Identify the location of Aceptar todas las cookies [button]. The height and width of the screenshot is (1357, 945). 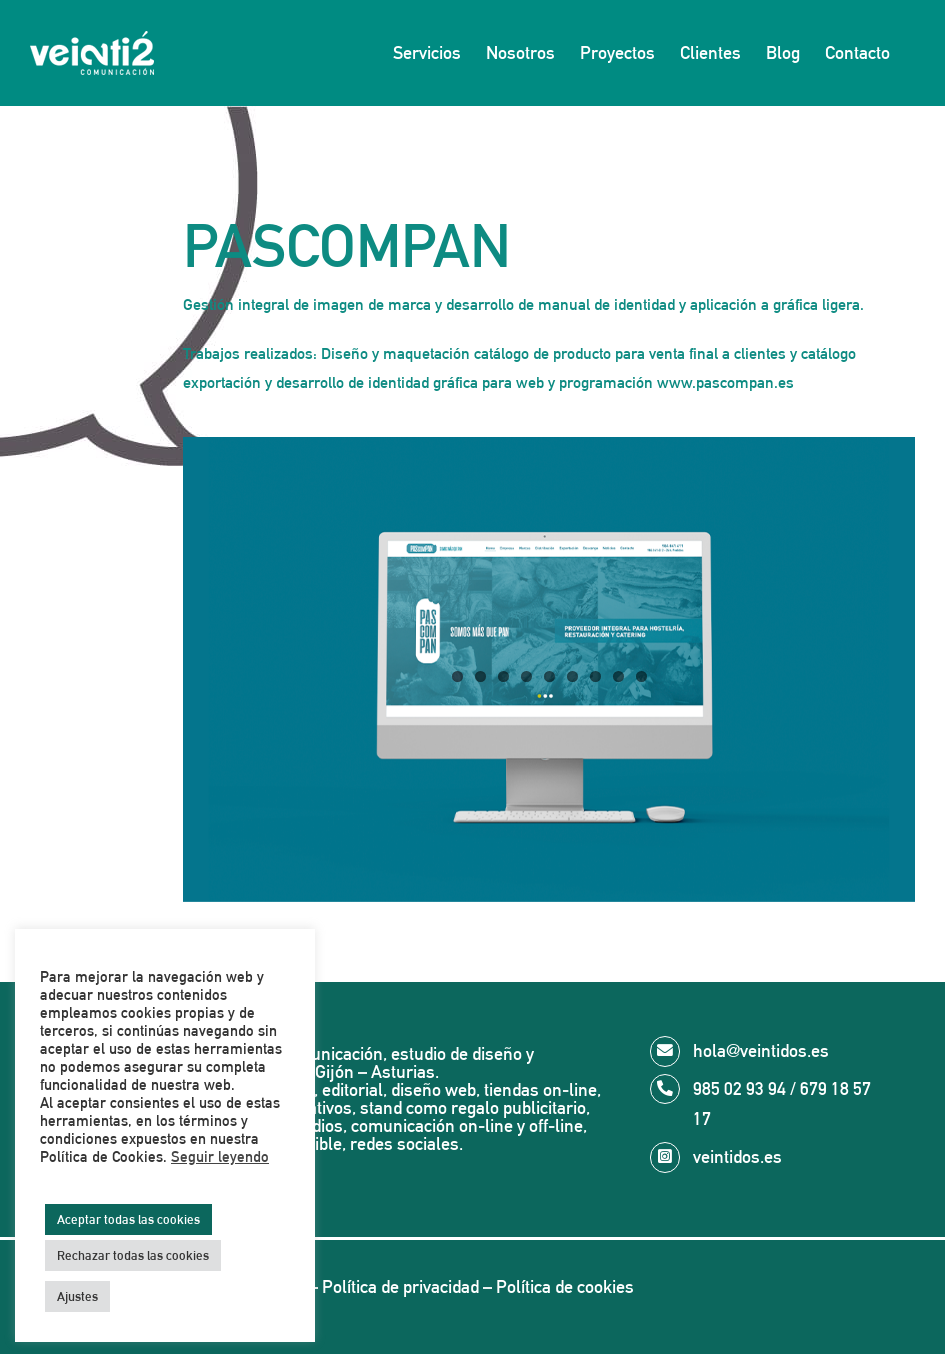
(128, 1219).